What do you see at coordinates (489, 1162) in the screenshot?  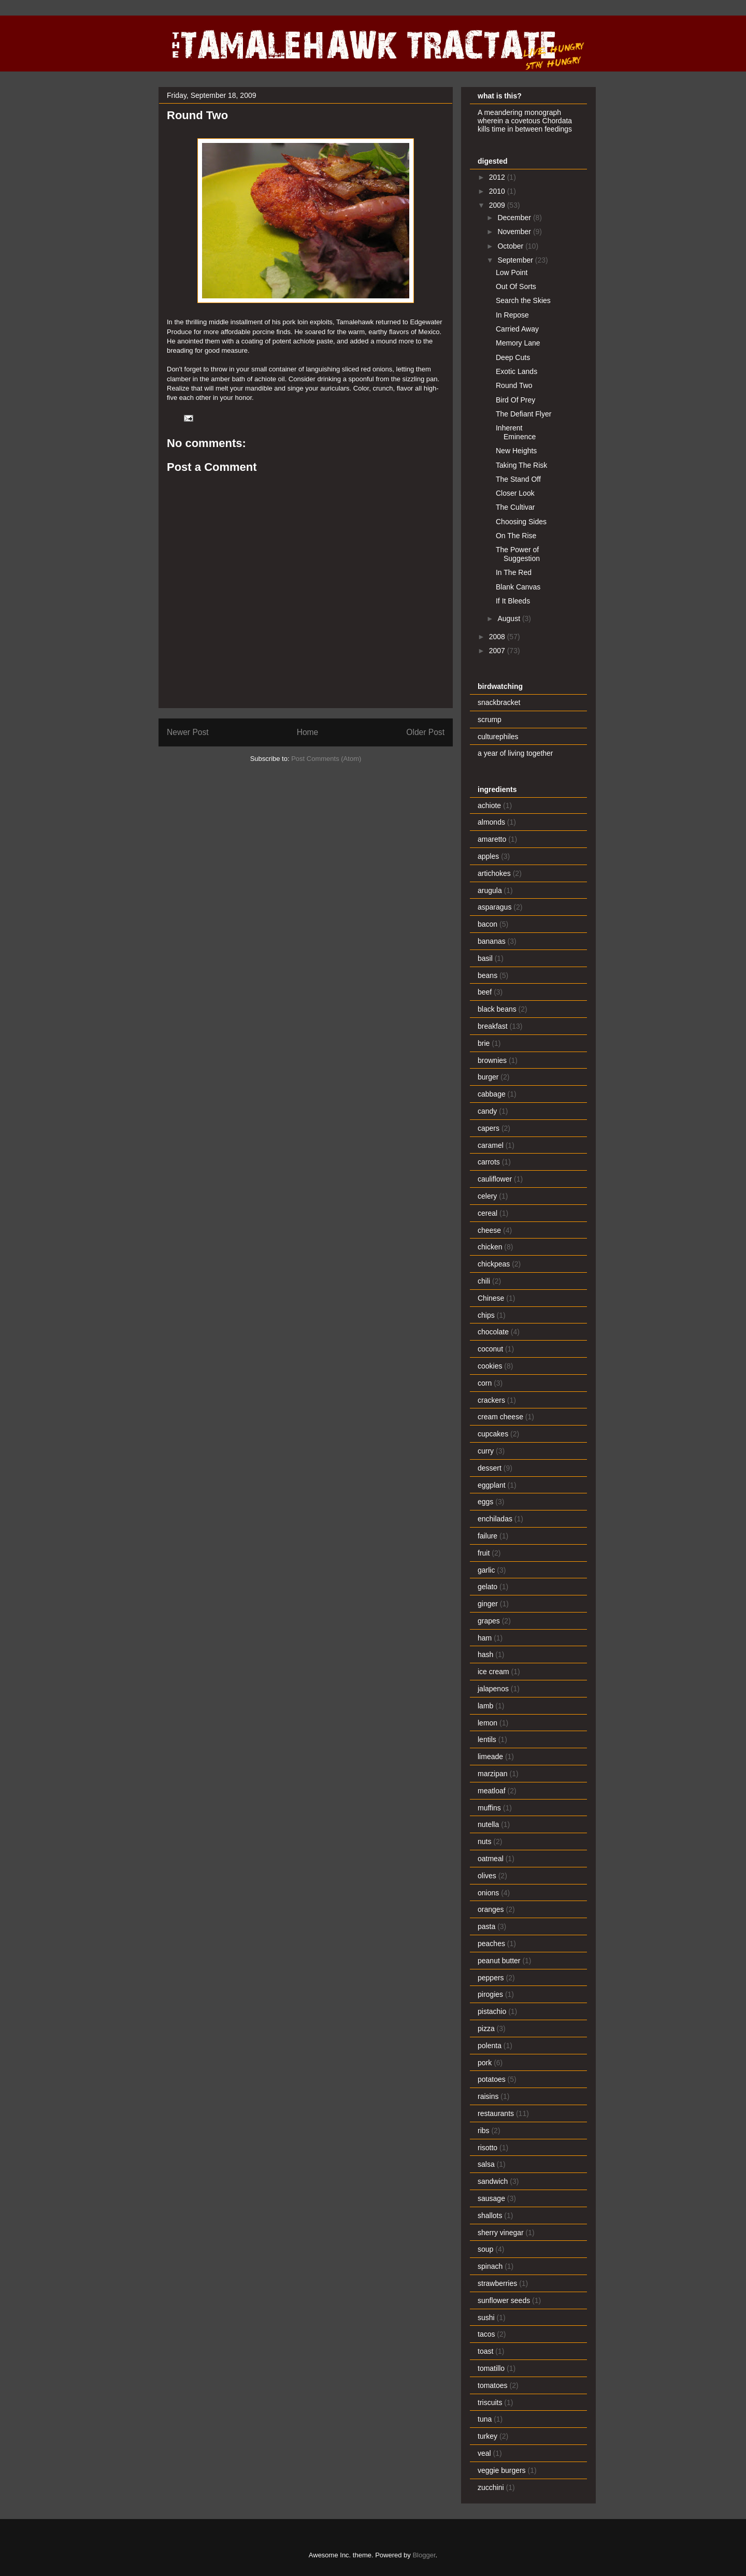 I see `carrots` at bounding box center [489, 1162].